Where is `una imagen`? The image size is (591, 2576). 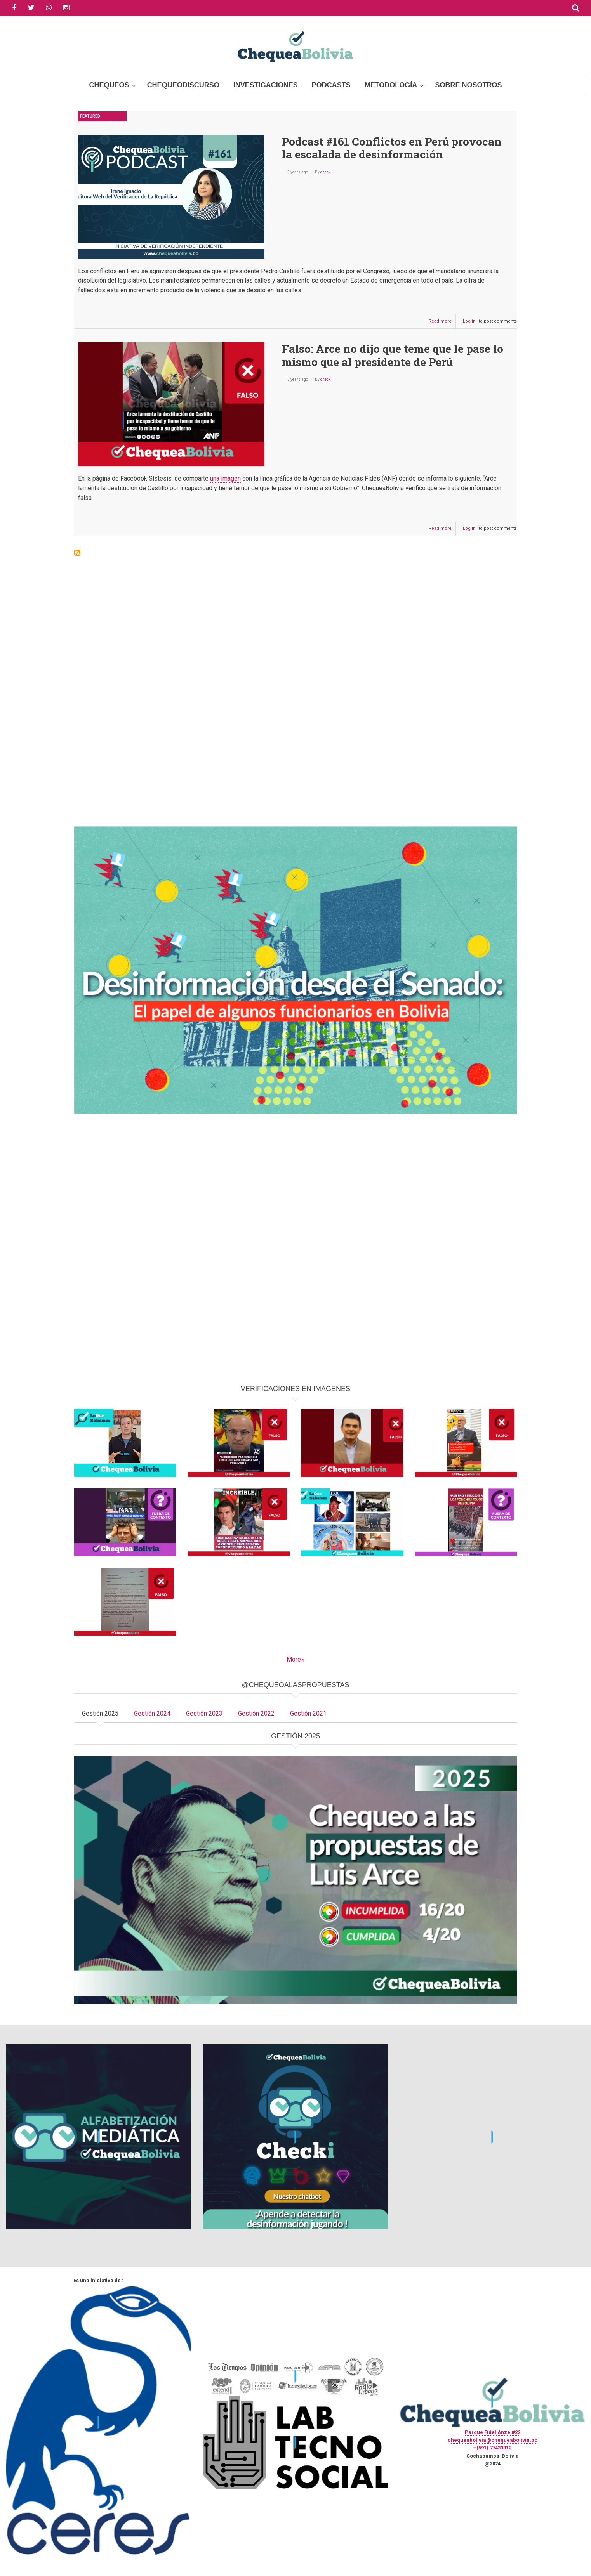 una imagen is located at coordinates (225, 478).